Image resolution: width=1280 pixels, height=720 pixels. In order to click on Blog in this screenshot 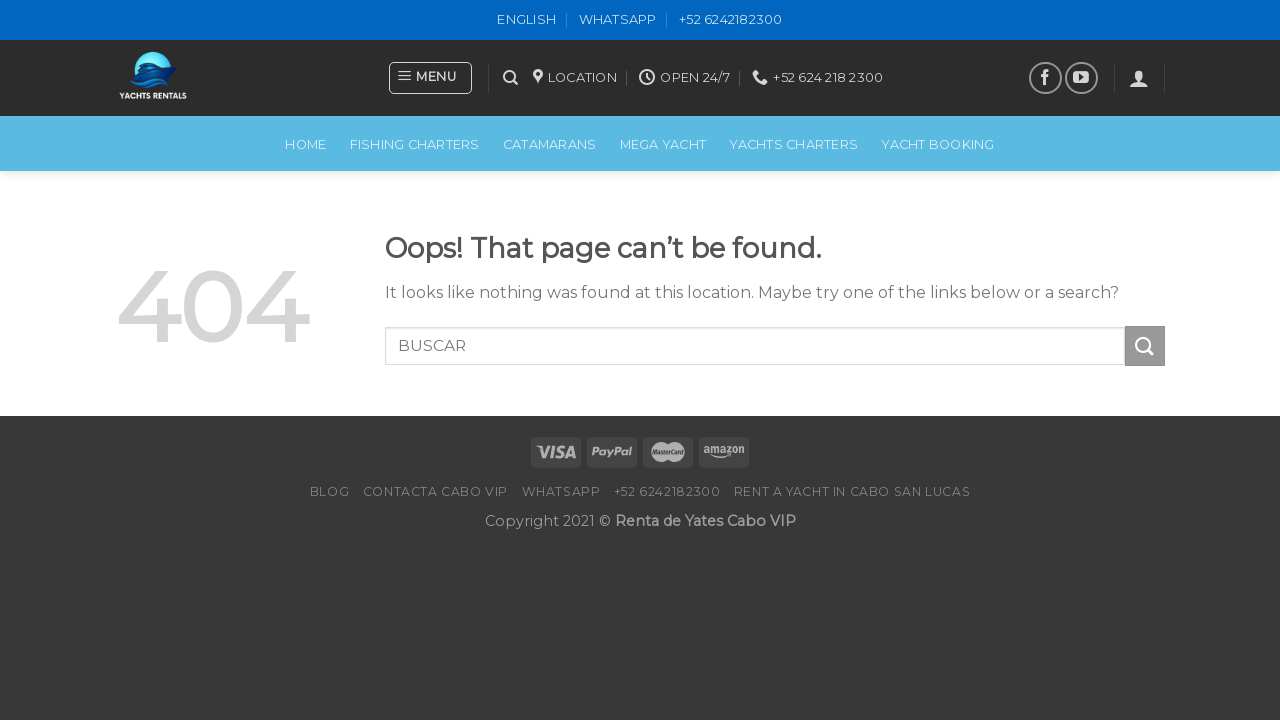, I will do `click(329, 491)`.